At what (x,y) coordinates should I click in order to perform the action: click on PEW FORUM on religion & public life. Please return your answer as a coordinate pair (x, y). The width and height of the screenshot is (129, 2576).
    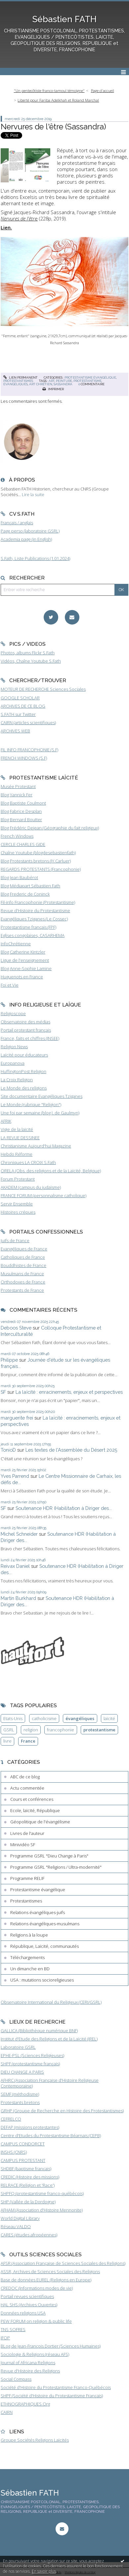
    Looking at the image, I should click on (36, 2321).